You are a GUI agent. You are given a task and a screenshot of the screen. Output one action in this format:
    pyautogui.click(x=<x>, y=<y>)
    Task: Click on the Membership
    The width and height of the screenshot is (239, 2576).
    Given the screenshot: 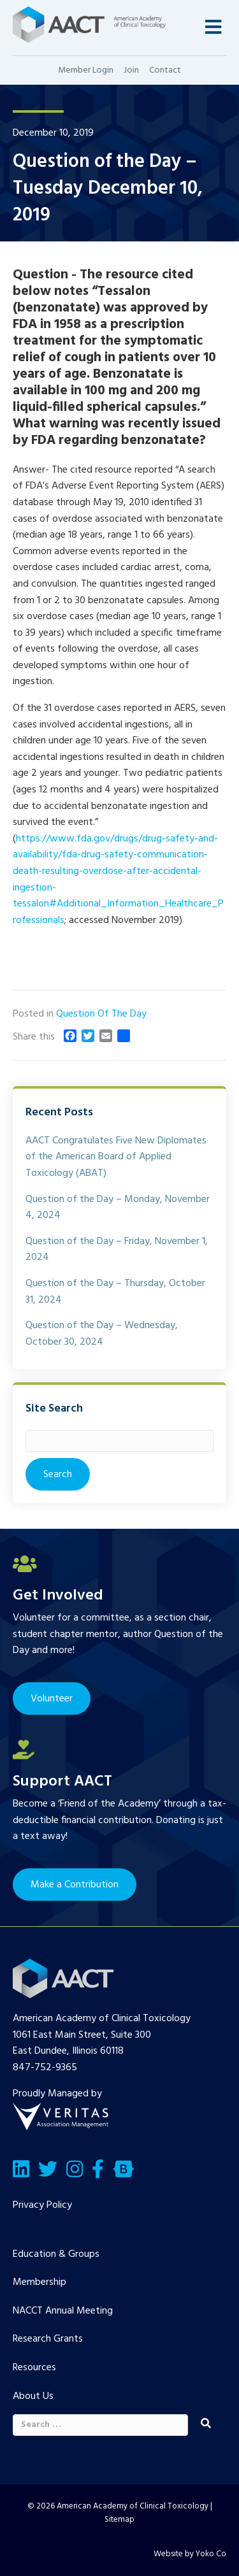 What is the action you would take?
    pyautogui.click(x=39, y=2282)
    